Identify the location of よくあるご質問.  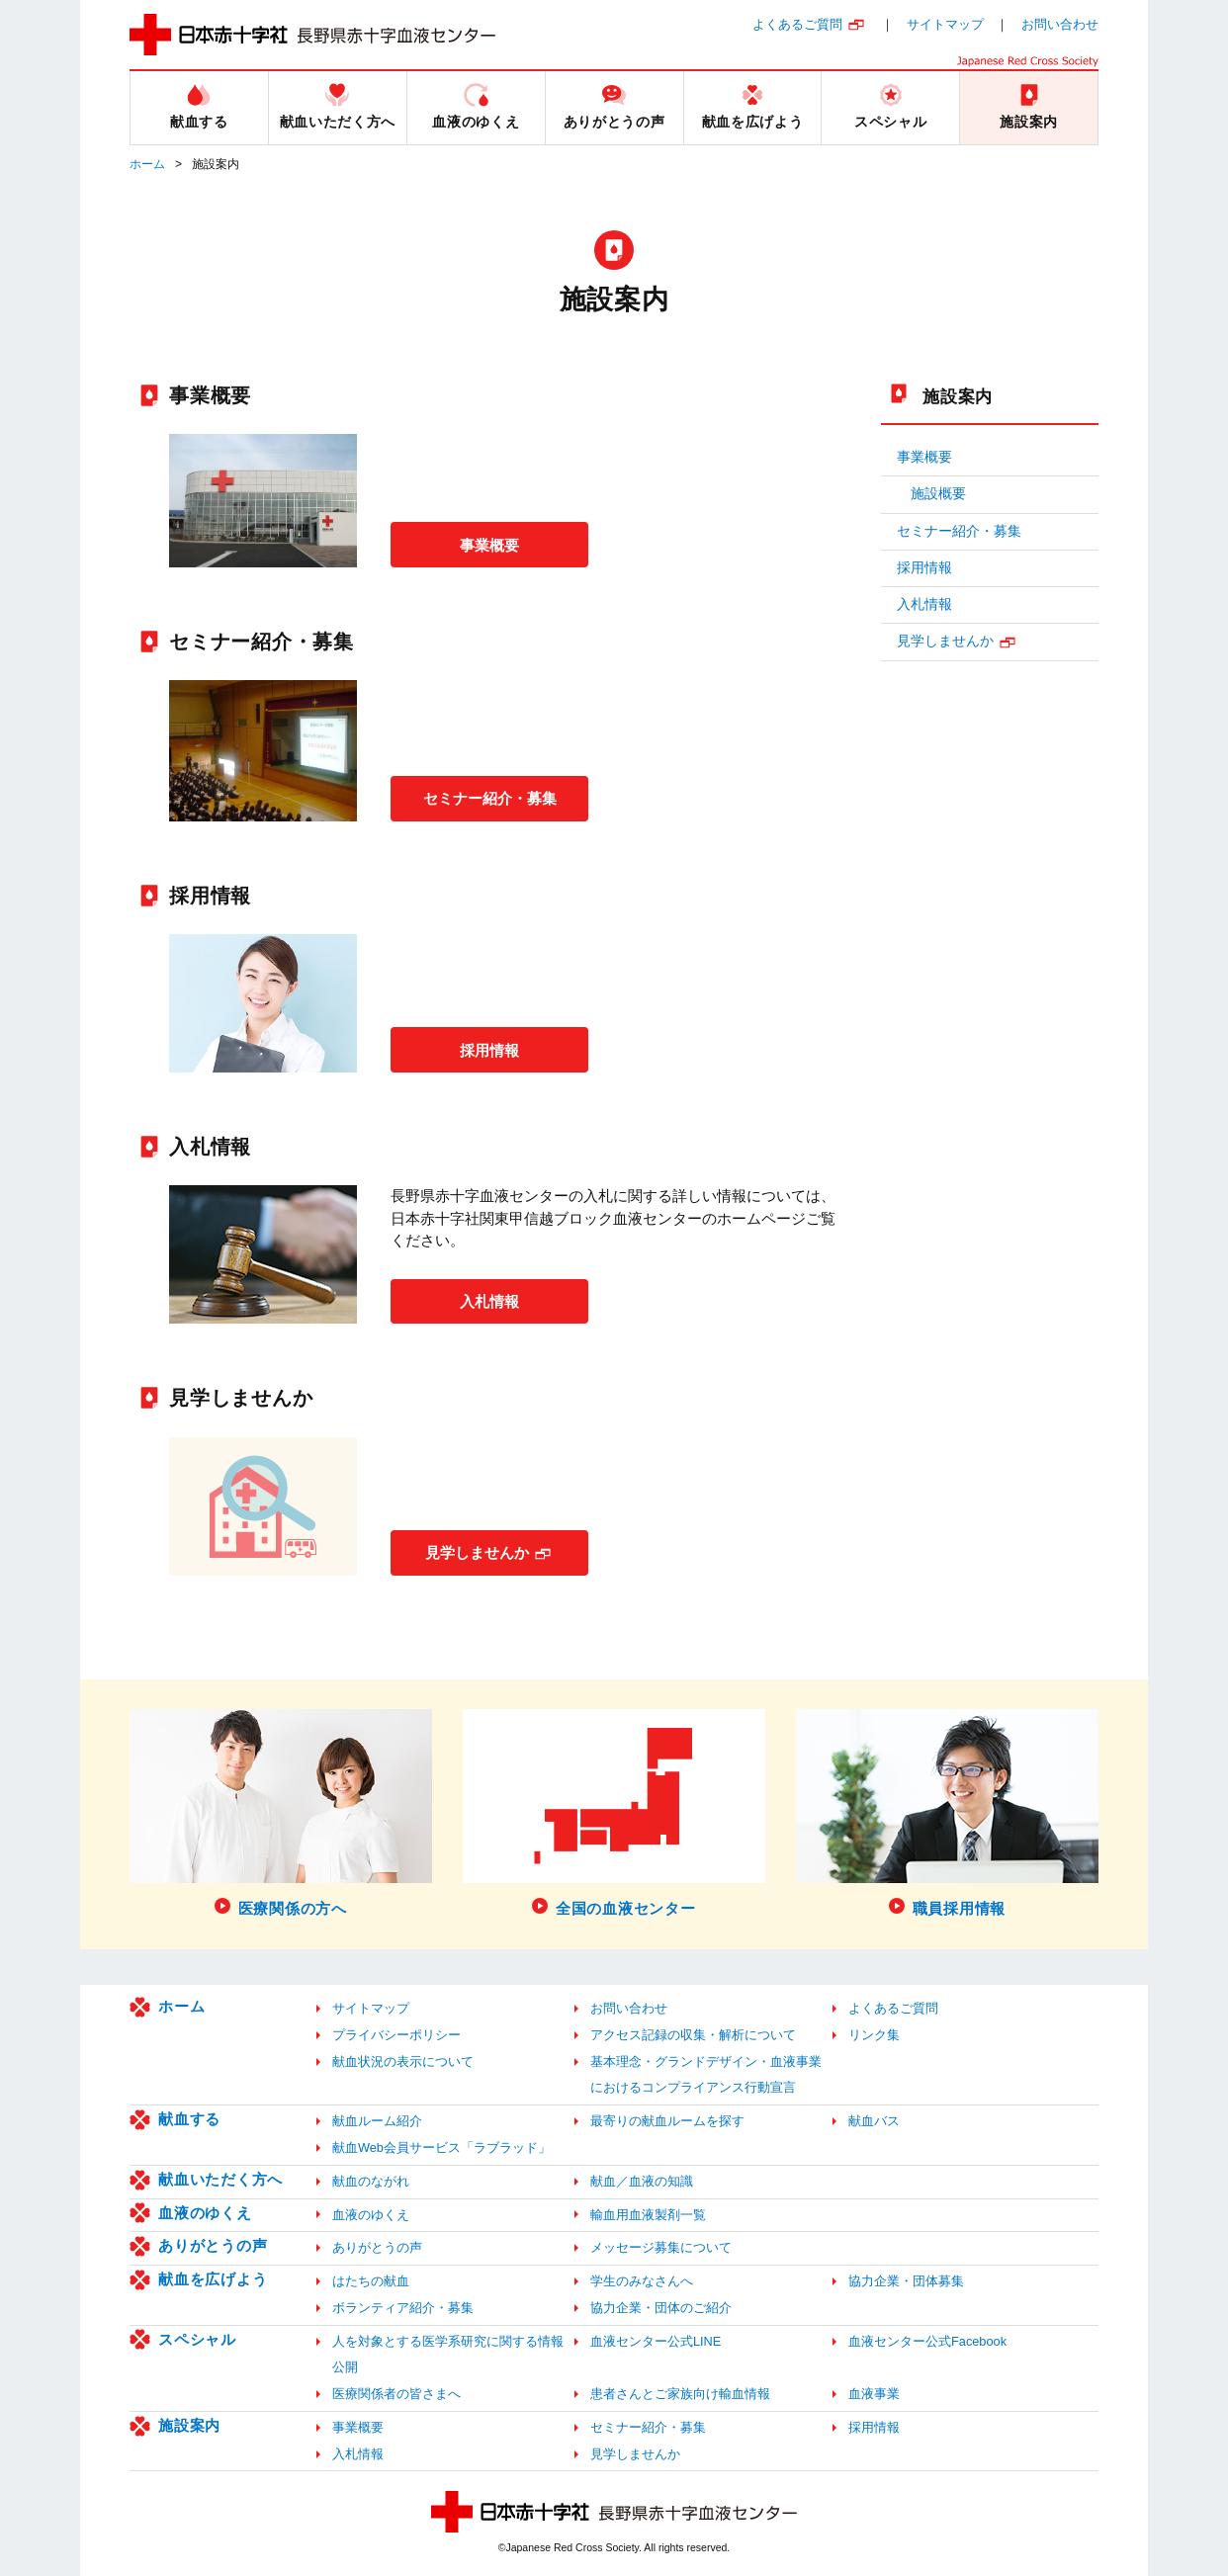
(797, 24).